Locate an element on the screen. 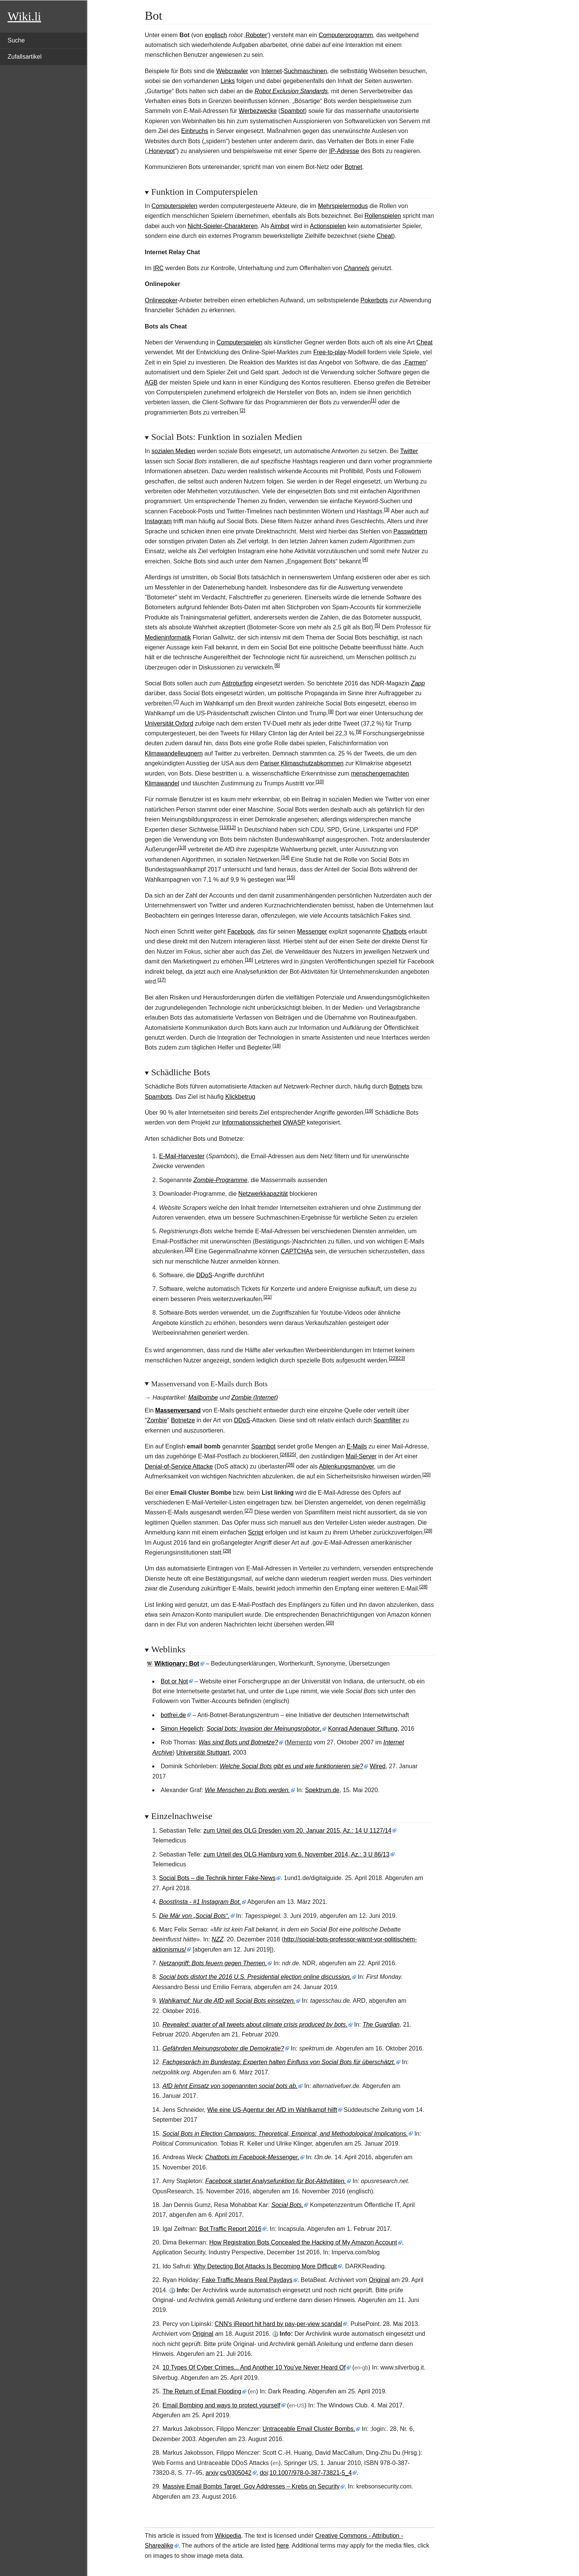 The height and width of the screenshot is (2576, 579). Spambots is located at coordinates (158, 1096).